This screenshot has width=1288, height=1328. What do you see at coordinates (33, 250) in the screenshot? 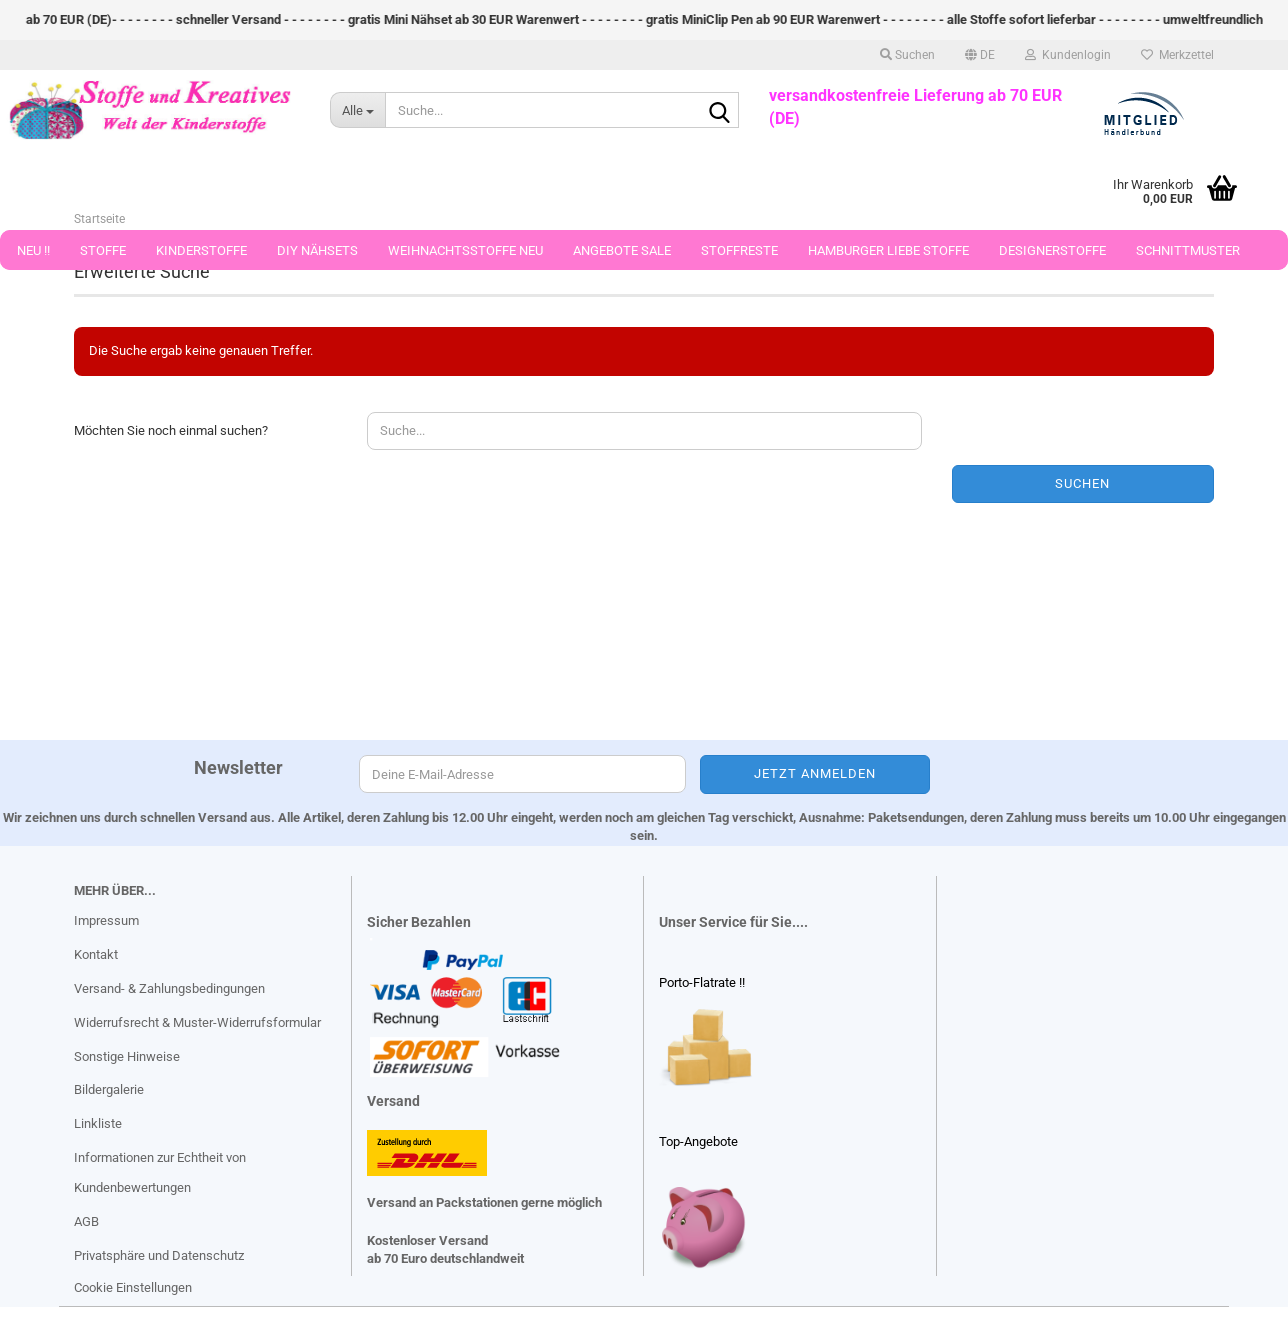
I see `Neu !!` at bounding box center [33, 250].